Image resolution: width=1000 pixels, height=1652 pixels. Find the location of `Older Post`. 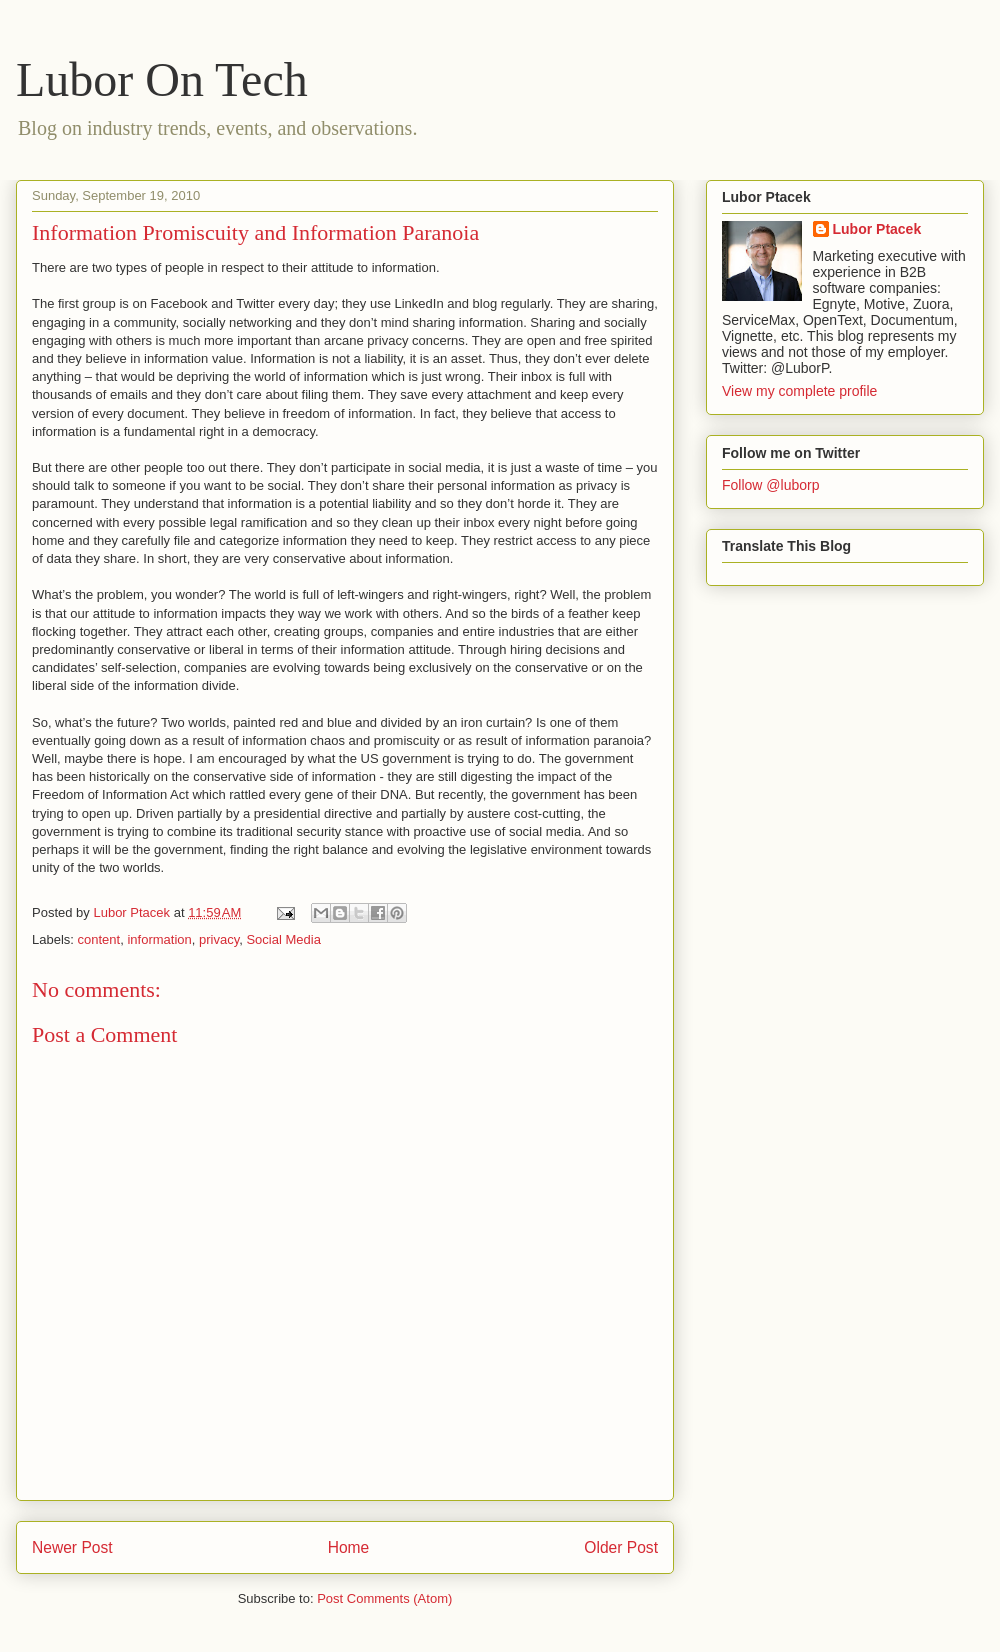

Older Post is located at coordinates (621, 1547).